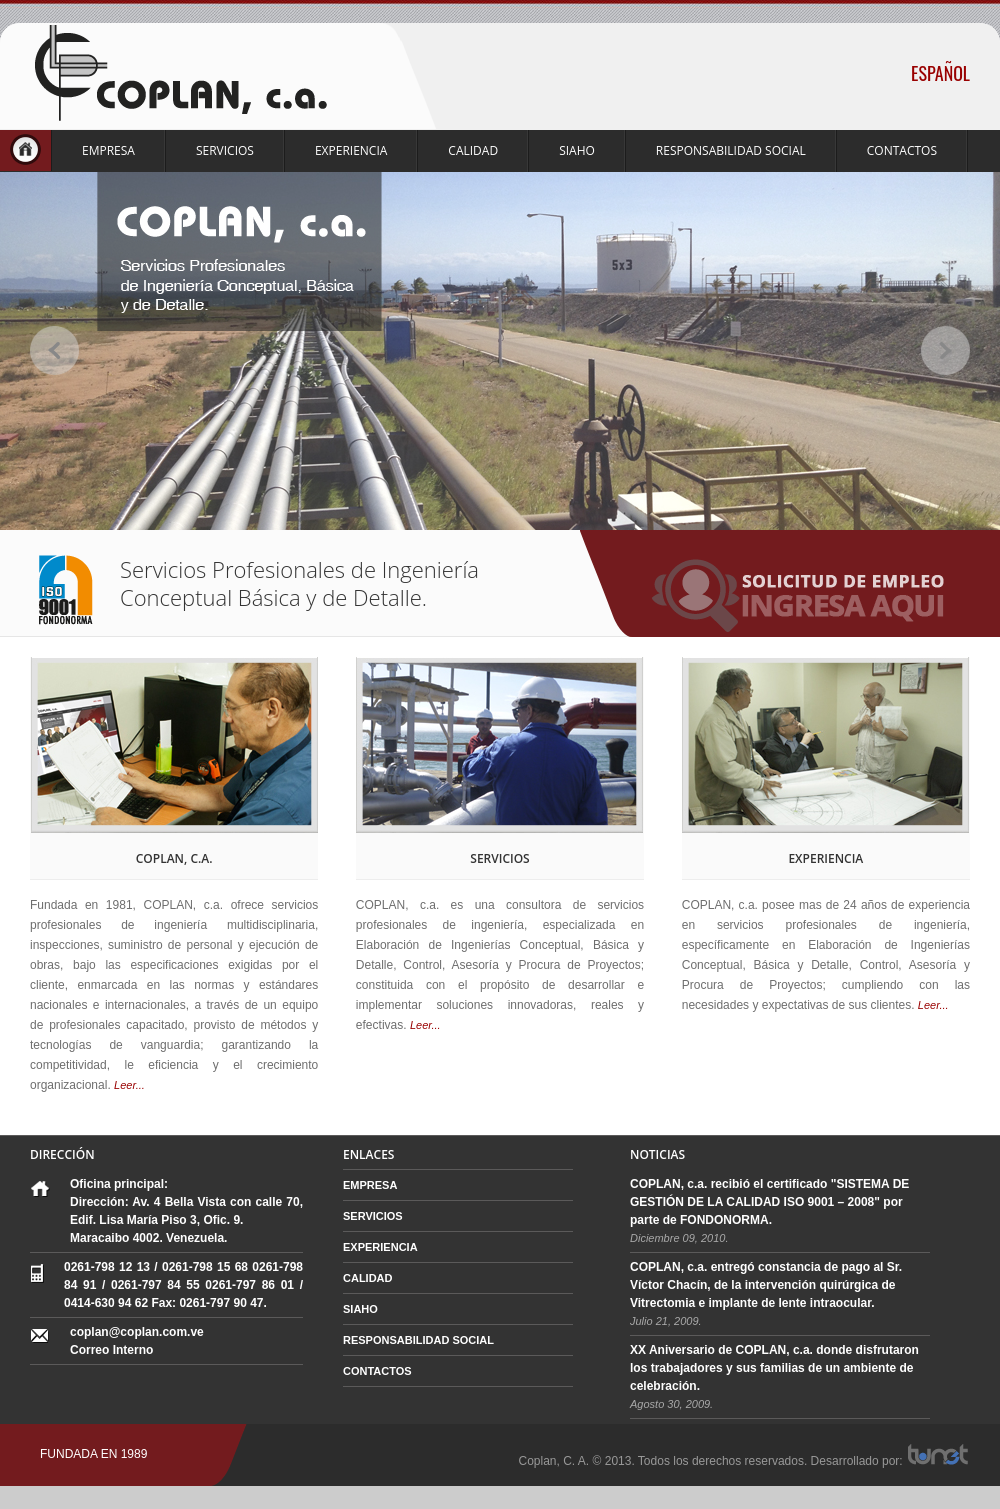 Image resolution: width=1000 pixels, height=1509 pixels. Describe the element at coordinates (731, 150) in the screenshot. I see `RESPONSABILIDAD SOCIAL` at that location.